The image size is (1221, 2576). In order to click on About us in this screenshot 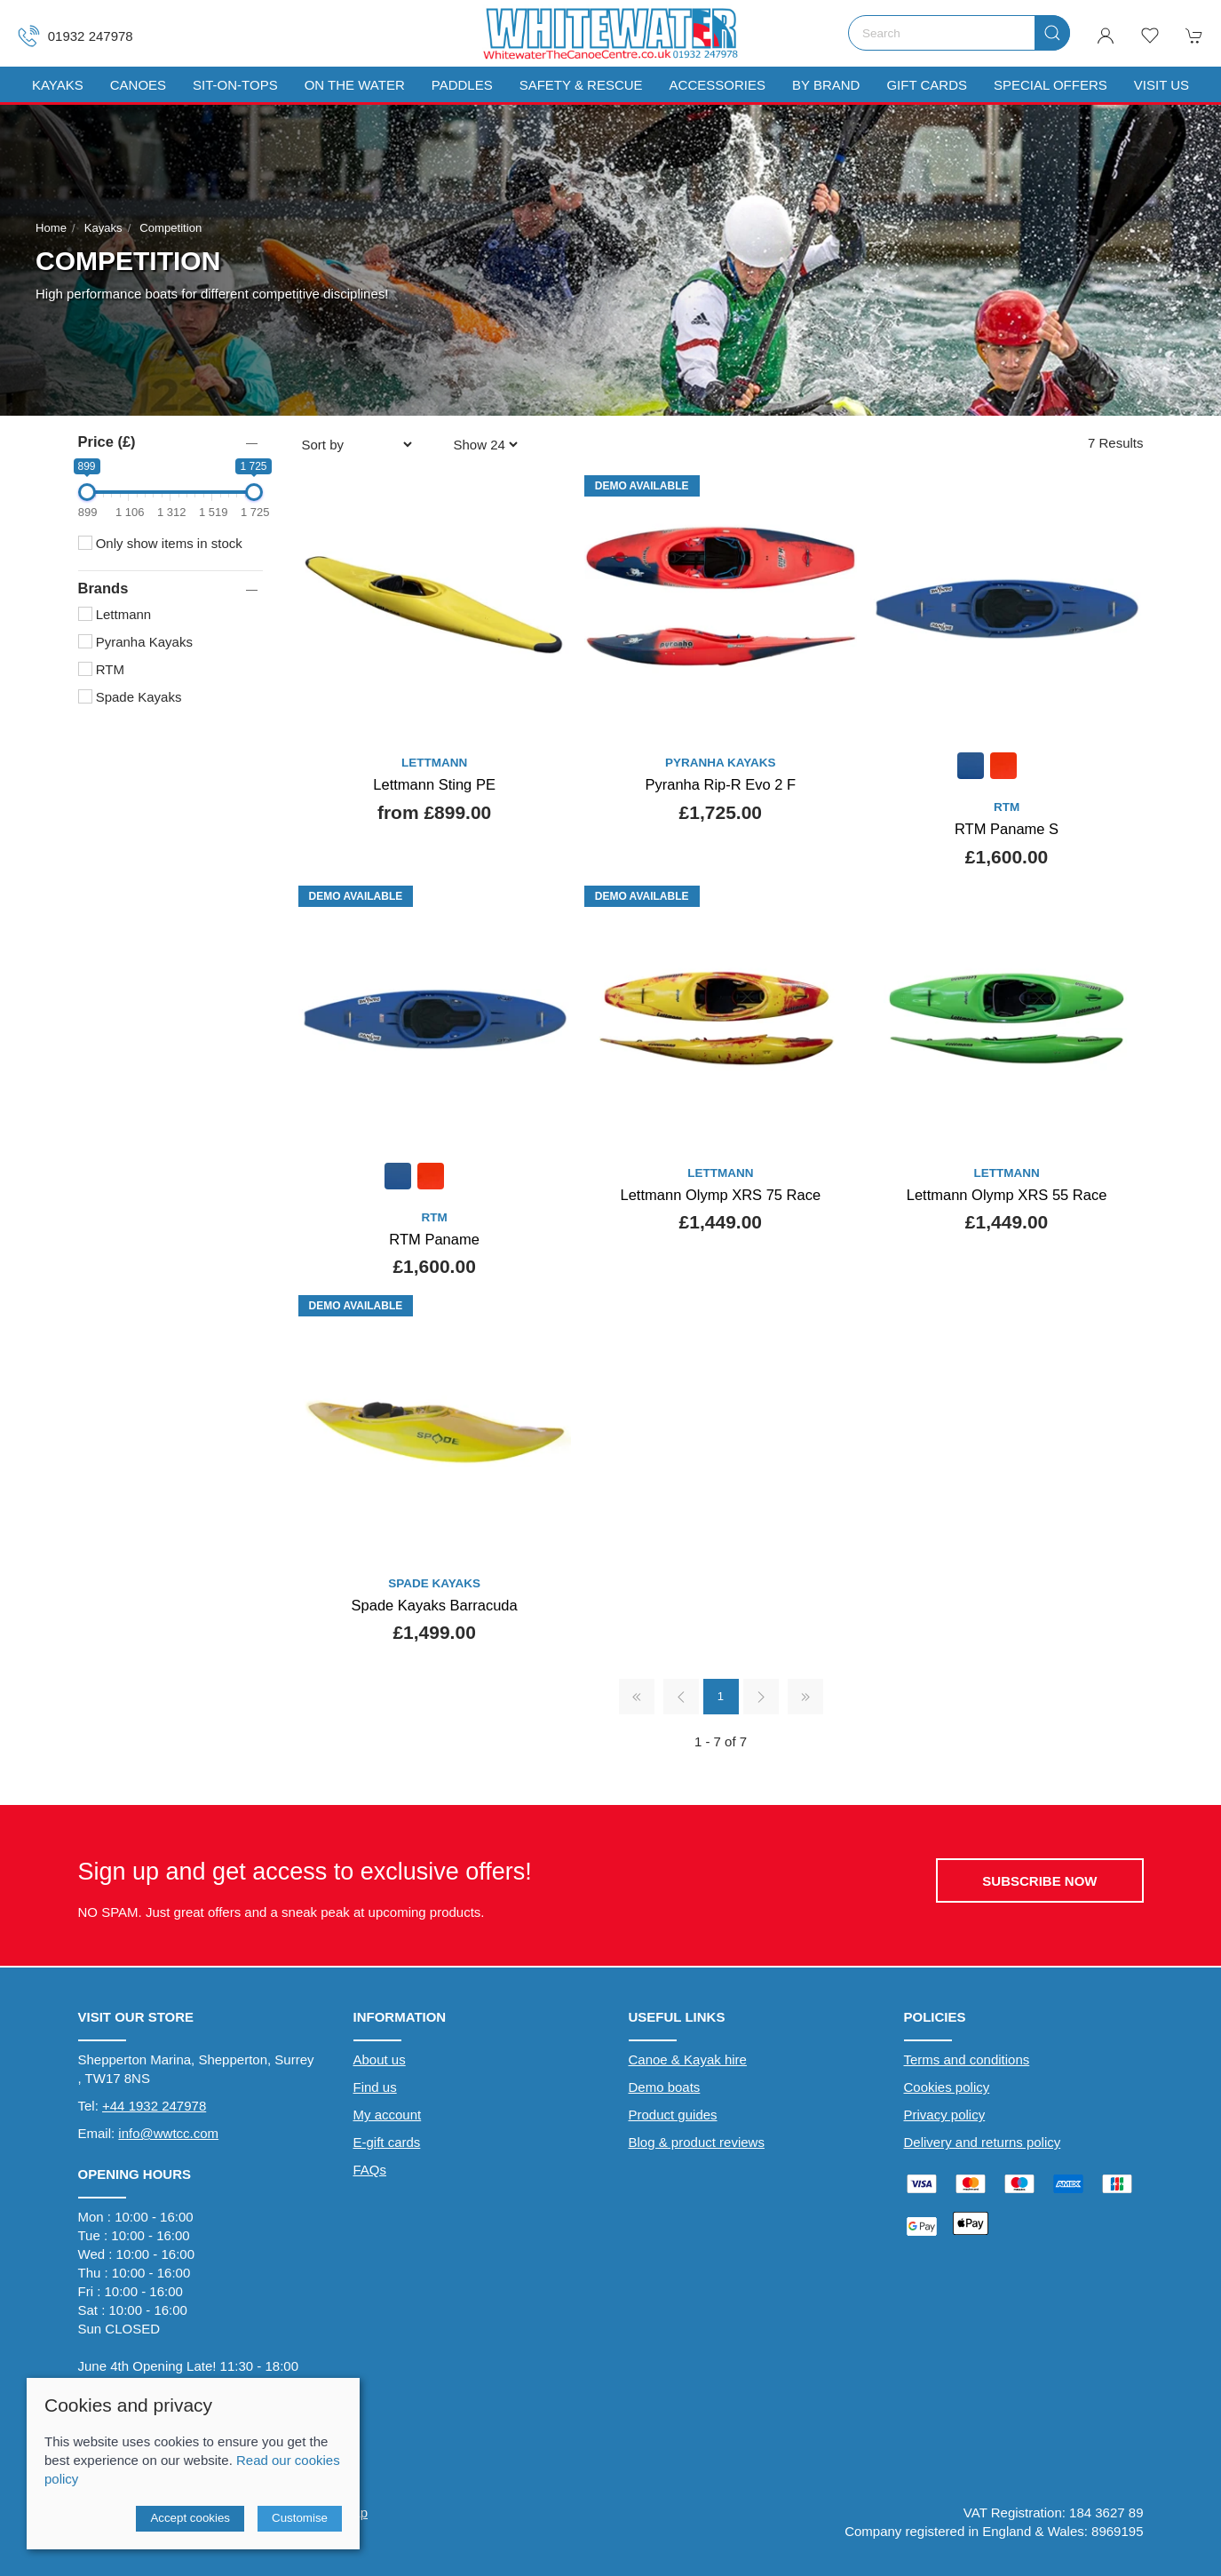, I will do `click(379, 2059)`.